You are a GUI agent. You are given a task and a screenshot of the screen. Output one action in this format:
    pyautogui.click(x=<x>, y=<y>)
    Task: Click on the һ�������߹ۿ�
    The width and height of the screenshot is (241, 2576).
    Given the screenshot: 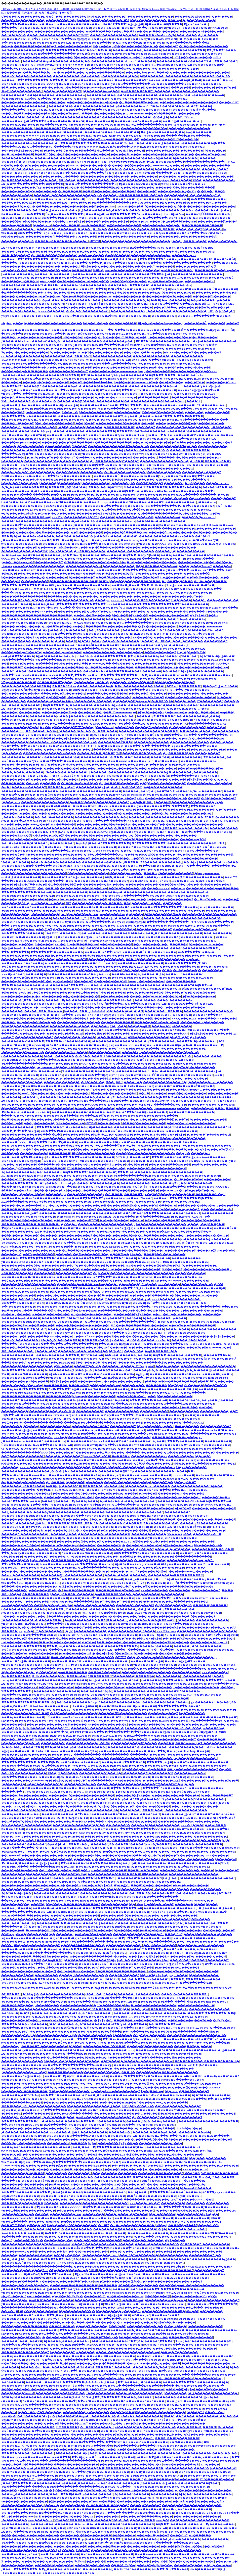 What is the action you would take?
    pyautogui.click(x=103, y=2416)
    